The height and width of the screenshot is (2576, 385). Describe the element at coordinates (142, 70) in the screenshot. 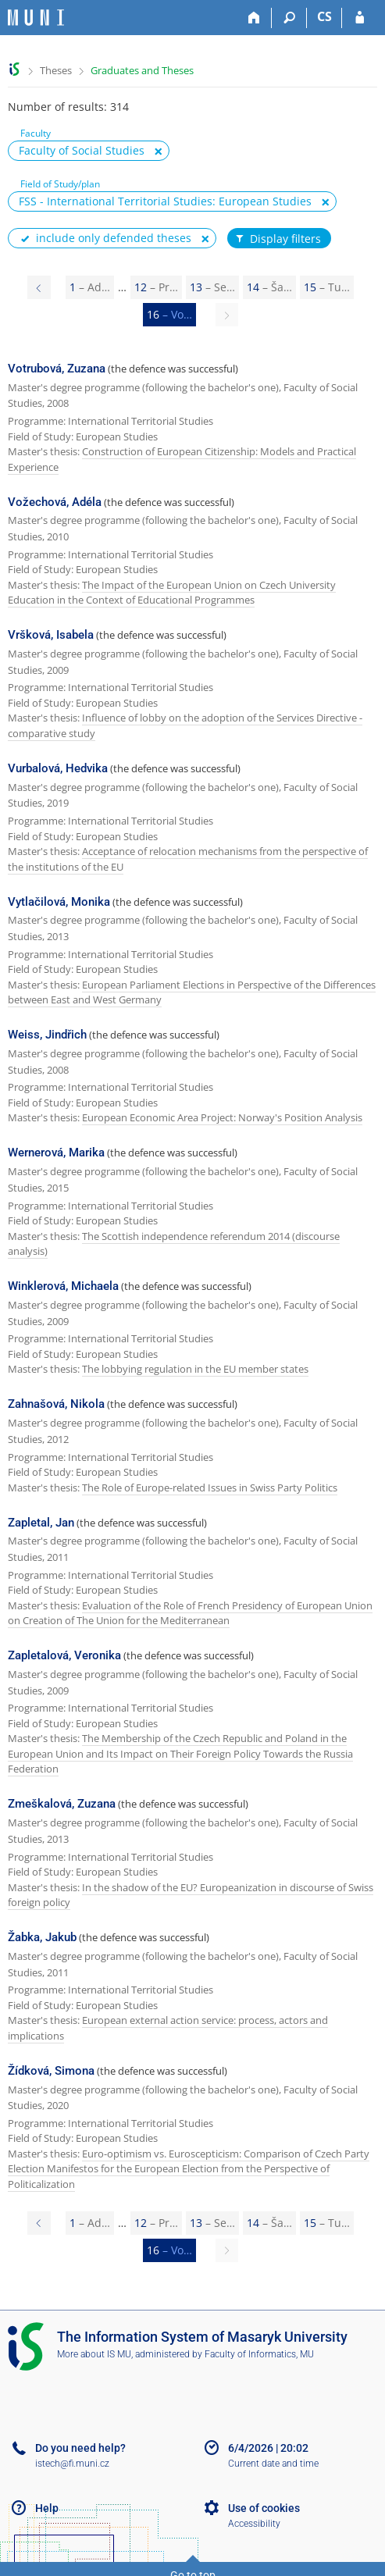

I see `Graduates and Theses` at that location.